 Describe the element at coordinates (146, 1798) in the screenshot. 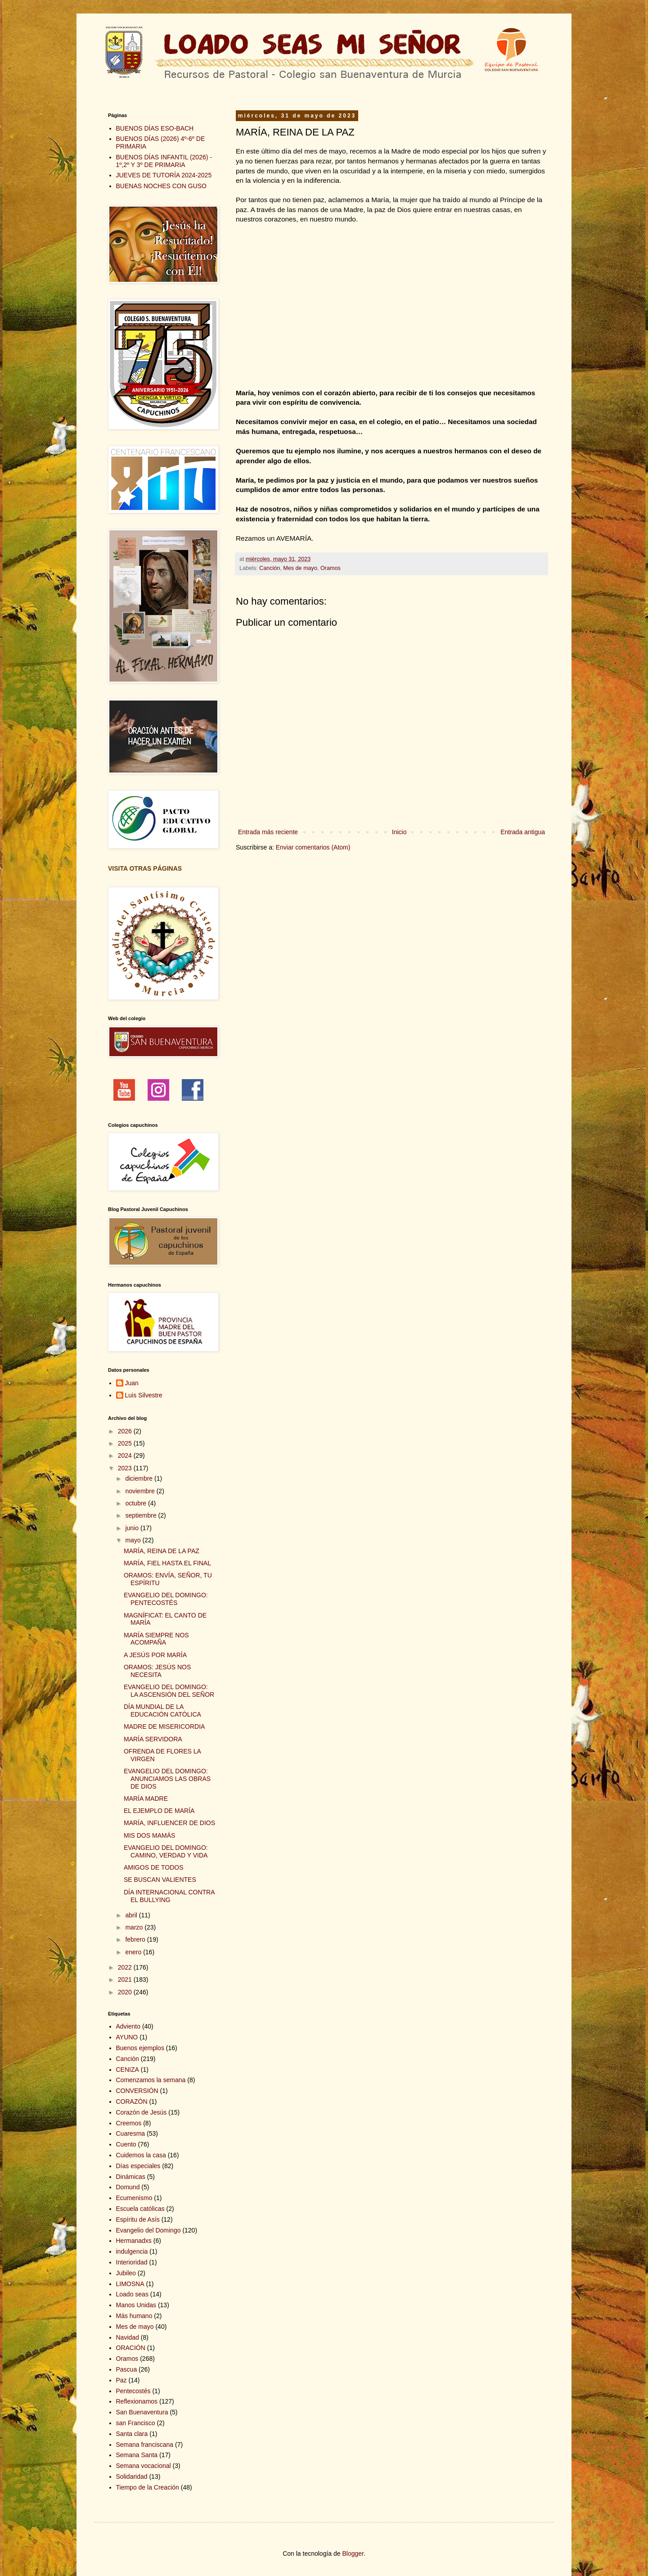

I see `MARÍA MADRE` at that location.